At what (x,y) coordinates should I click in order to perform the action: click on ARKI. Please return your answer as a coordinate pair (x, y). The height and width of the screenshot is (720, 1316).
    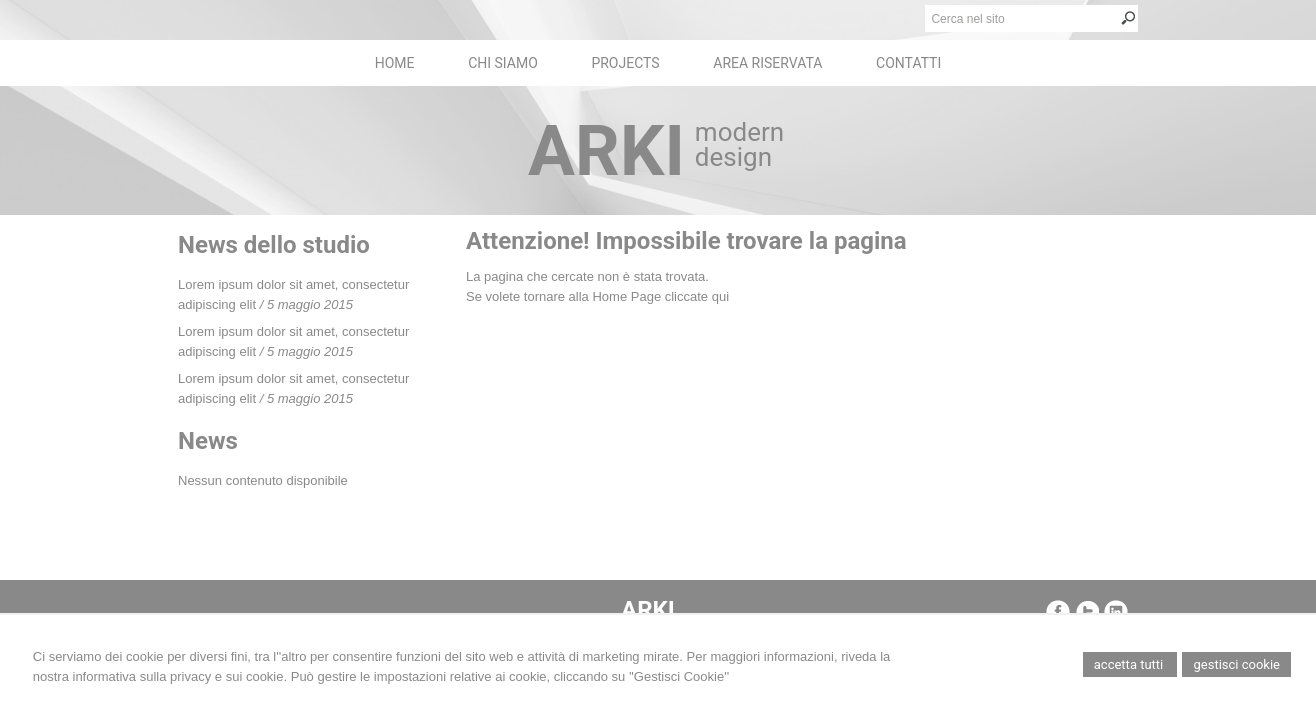
    Looking at the image, I should click on (606, 151).